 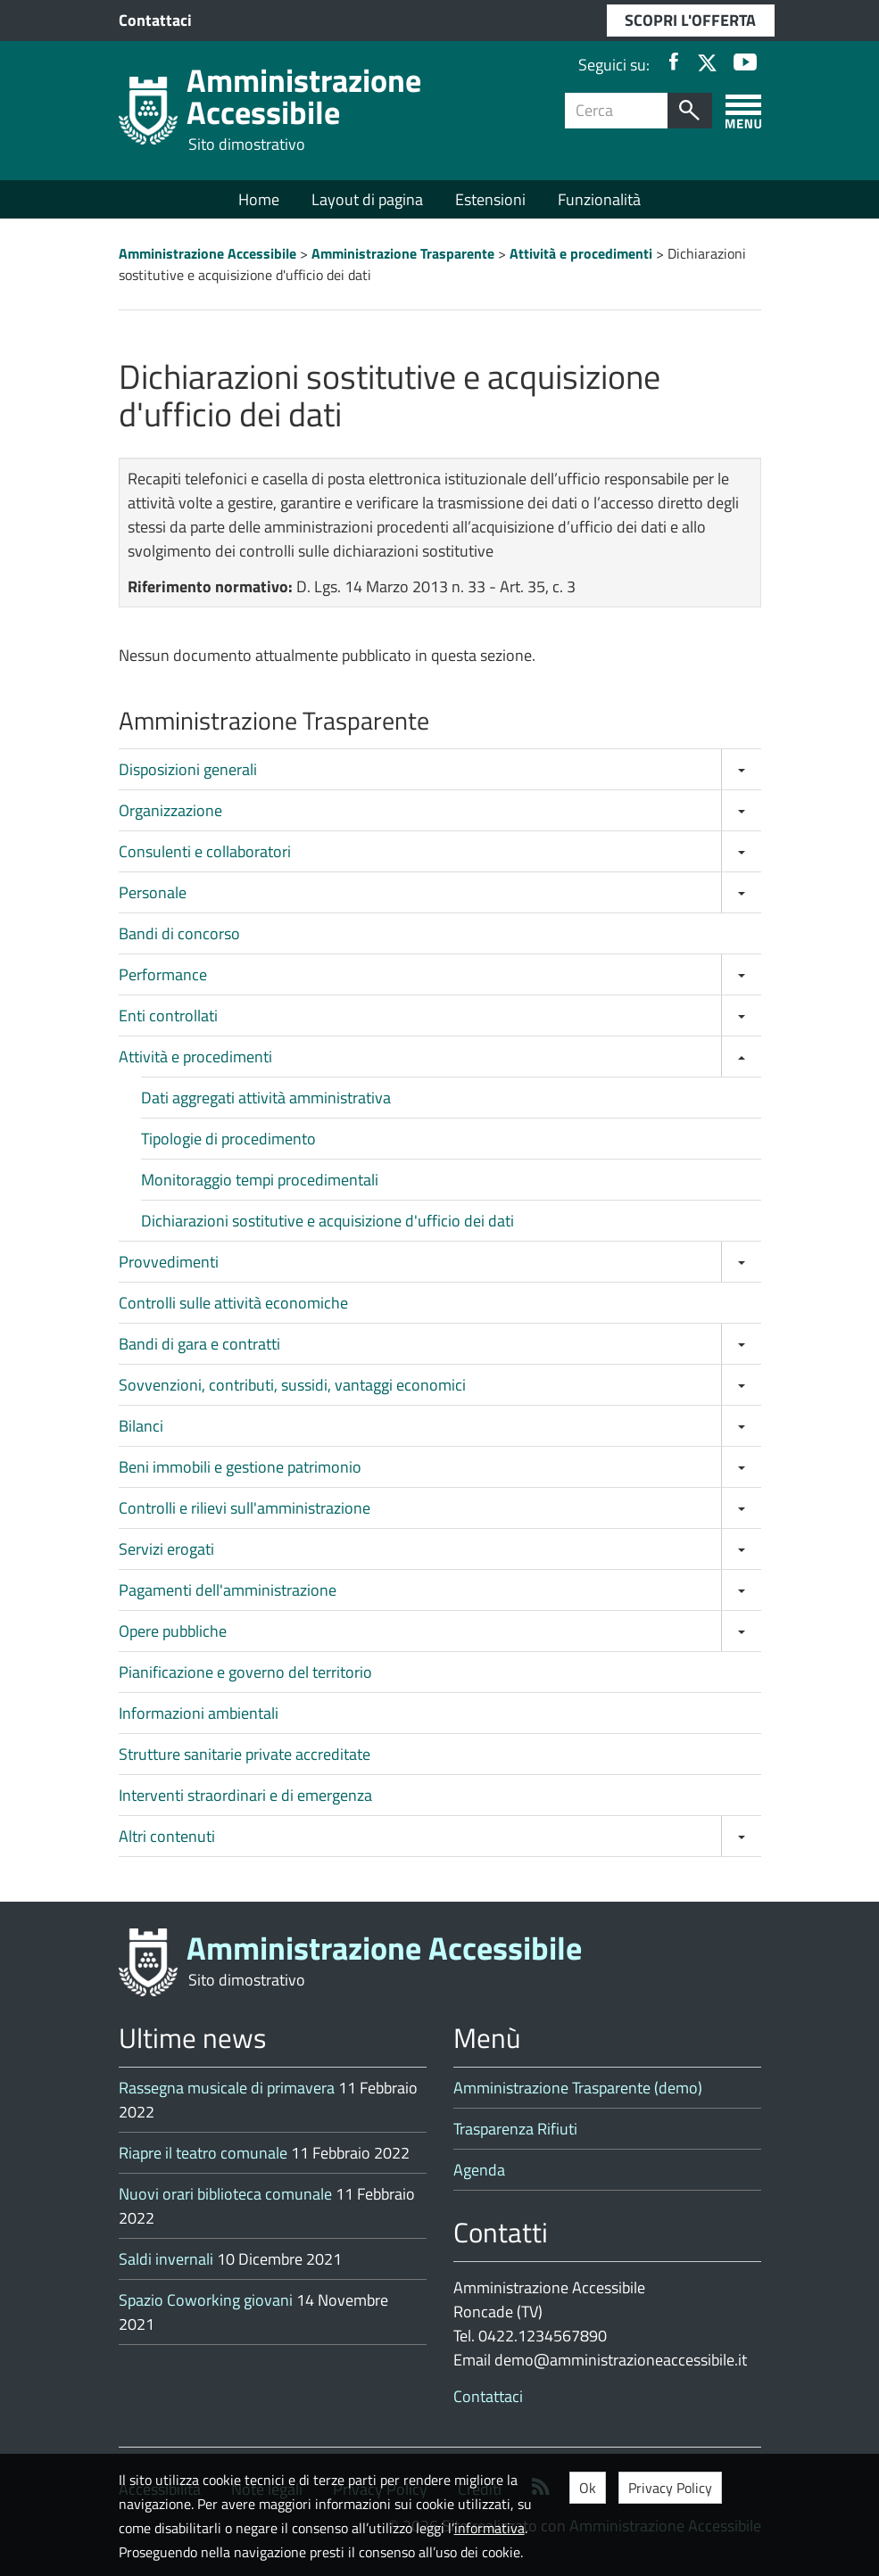 I want to click on [Campo ricerca], so click(x=616, y=110).